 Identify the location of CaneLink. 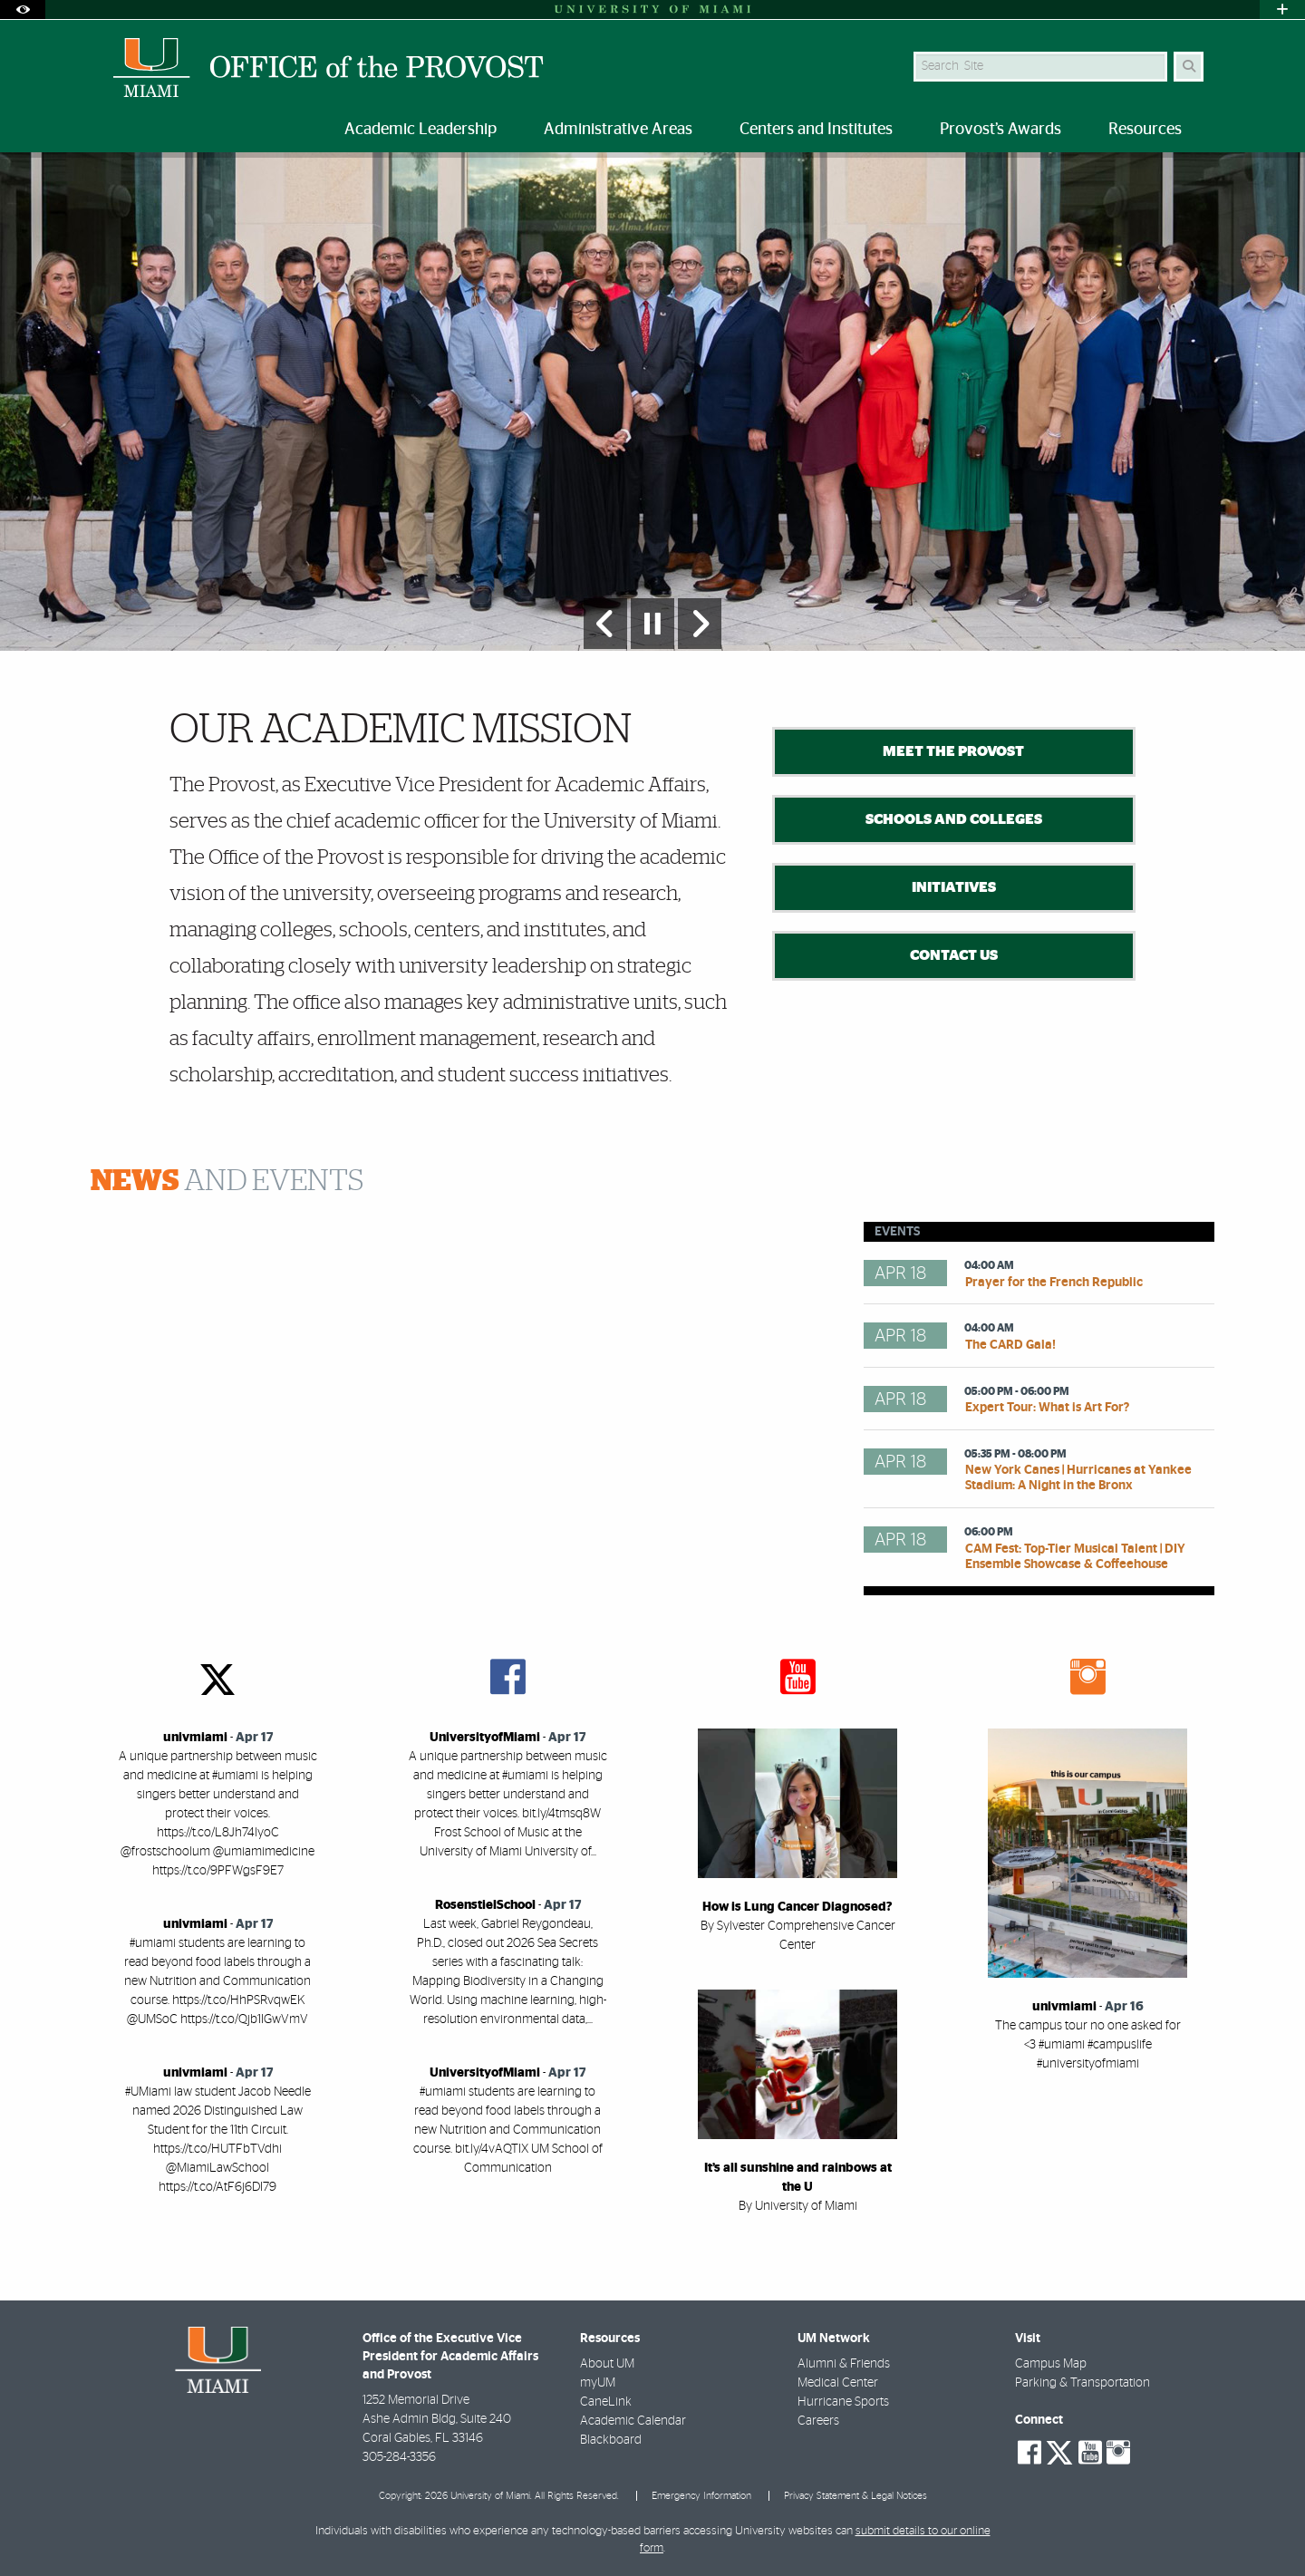
(606, 2402).